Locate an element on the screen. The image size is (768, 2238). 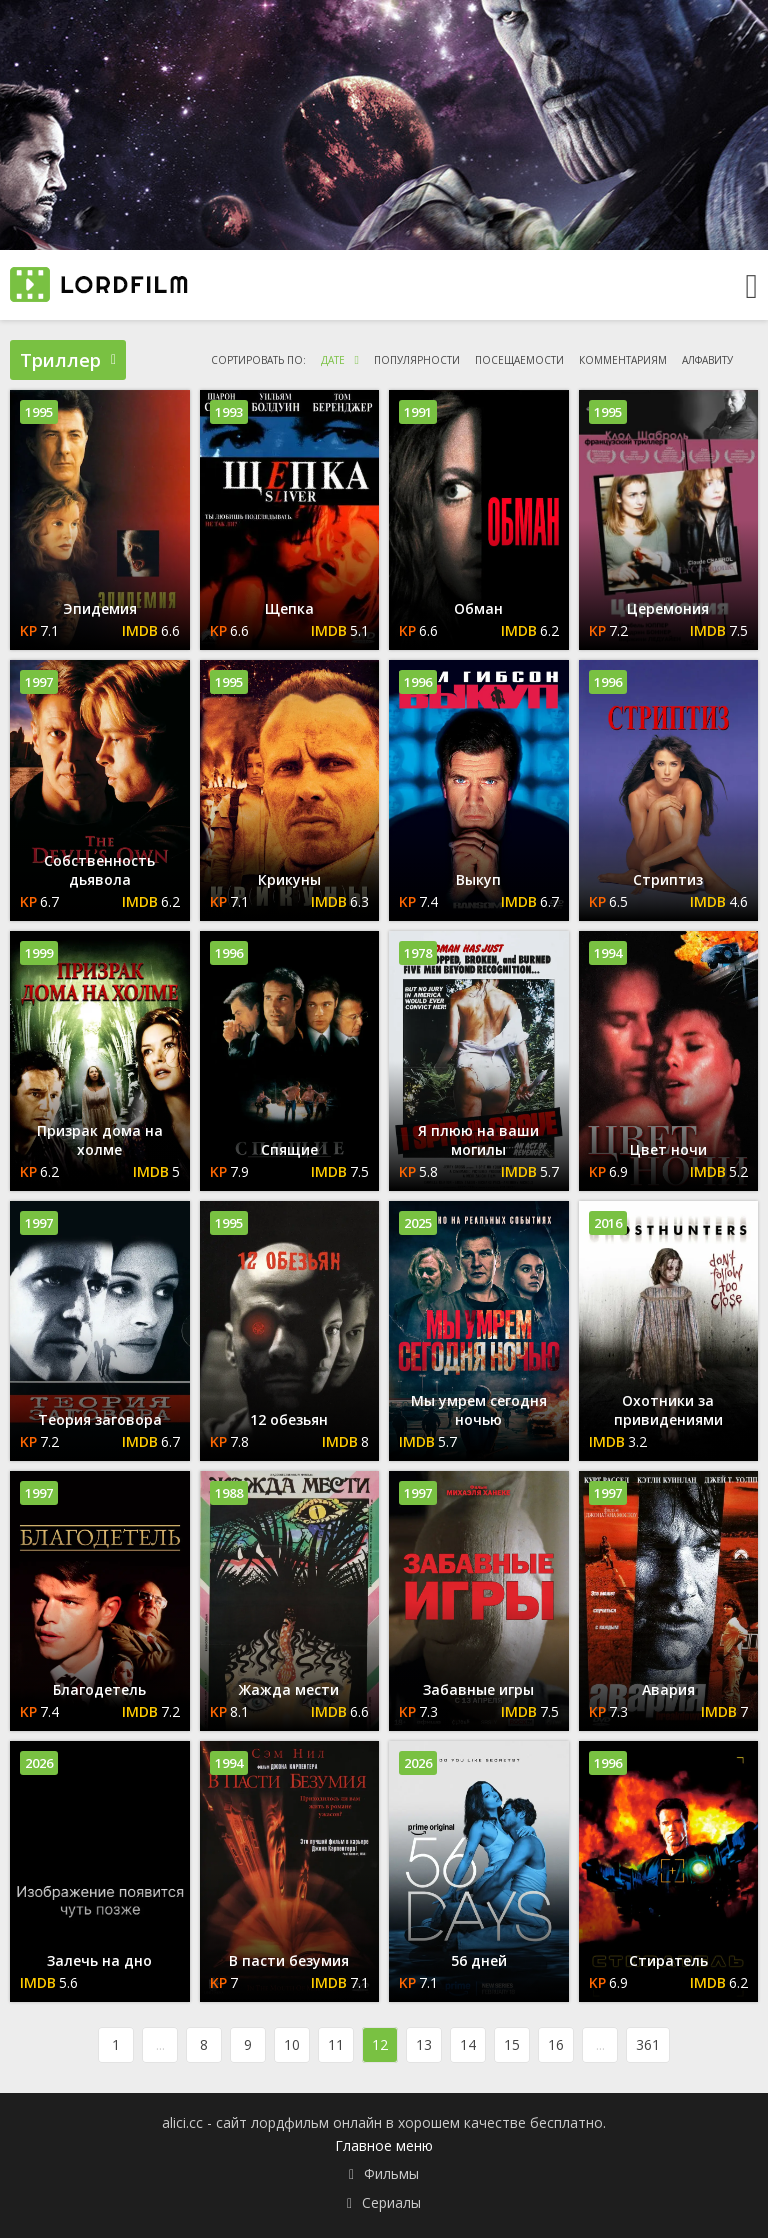
дате is located at coordinates (333, 360).